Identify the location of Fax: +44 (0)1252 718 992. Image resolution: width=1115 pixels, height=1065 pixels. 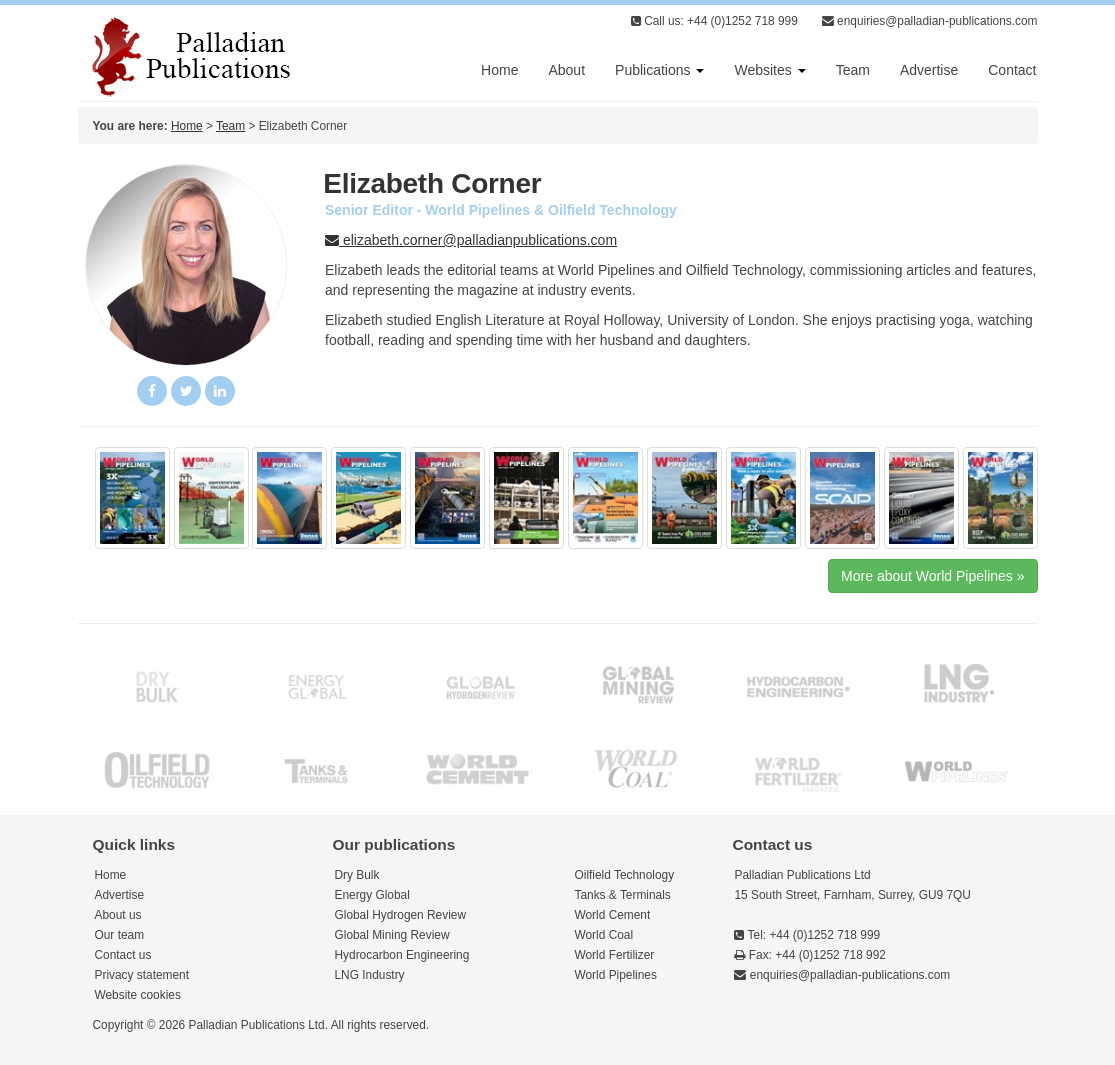
(809, 955).